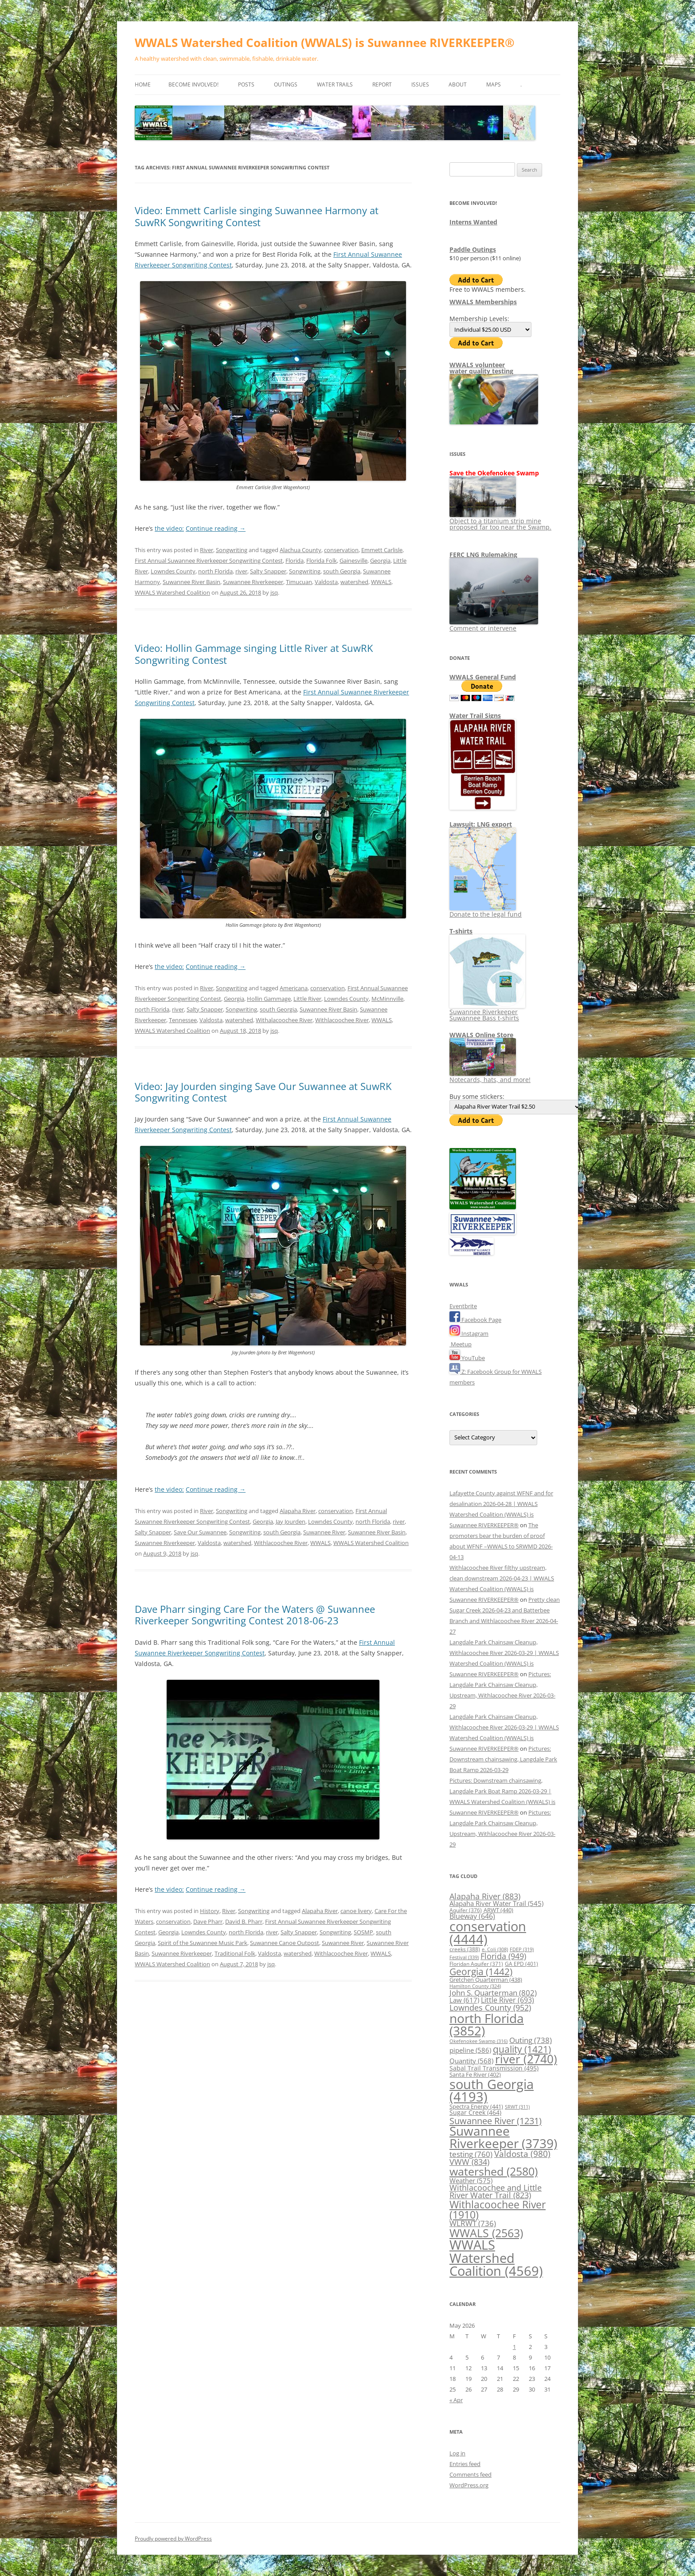 The image size is (695, 2576). I want to click on Salty Snapper, so click(268, 571).